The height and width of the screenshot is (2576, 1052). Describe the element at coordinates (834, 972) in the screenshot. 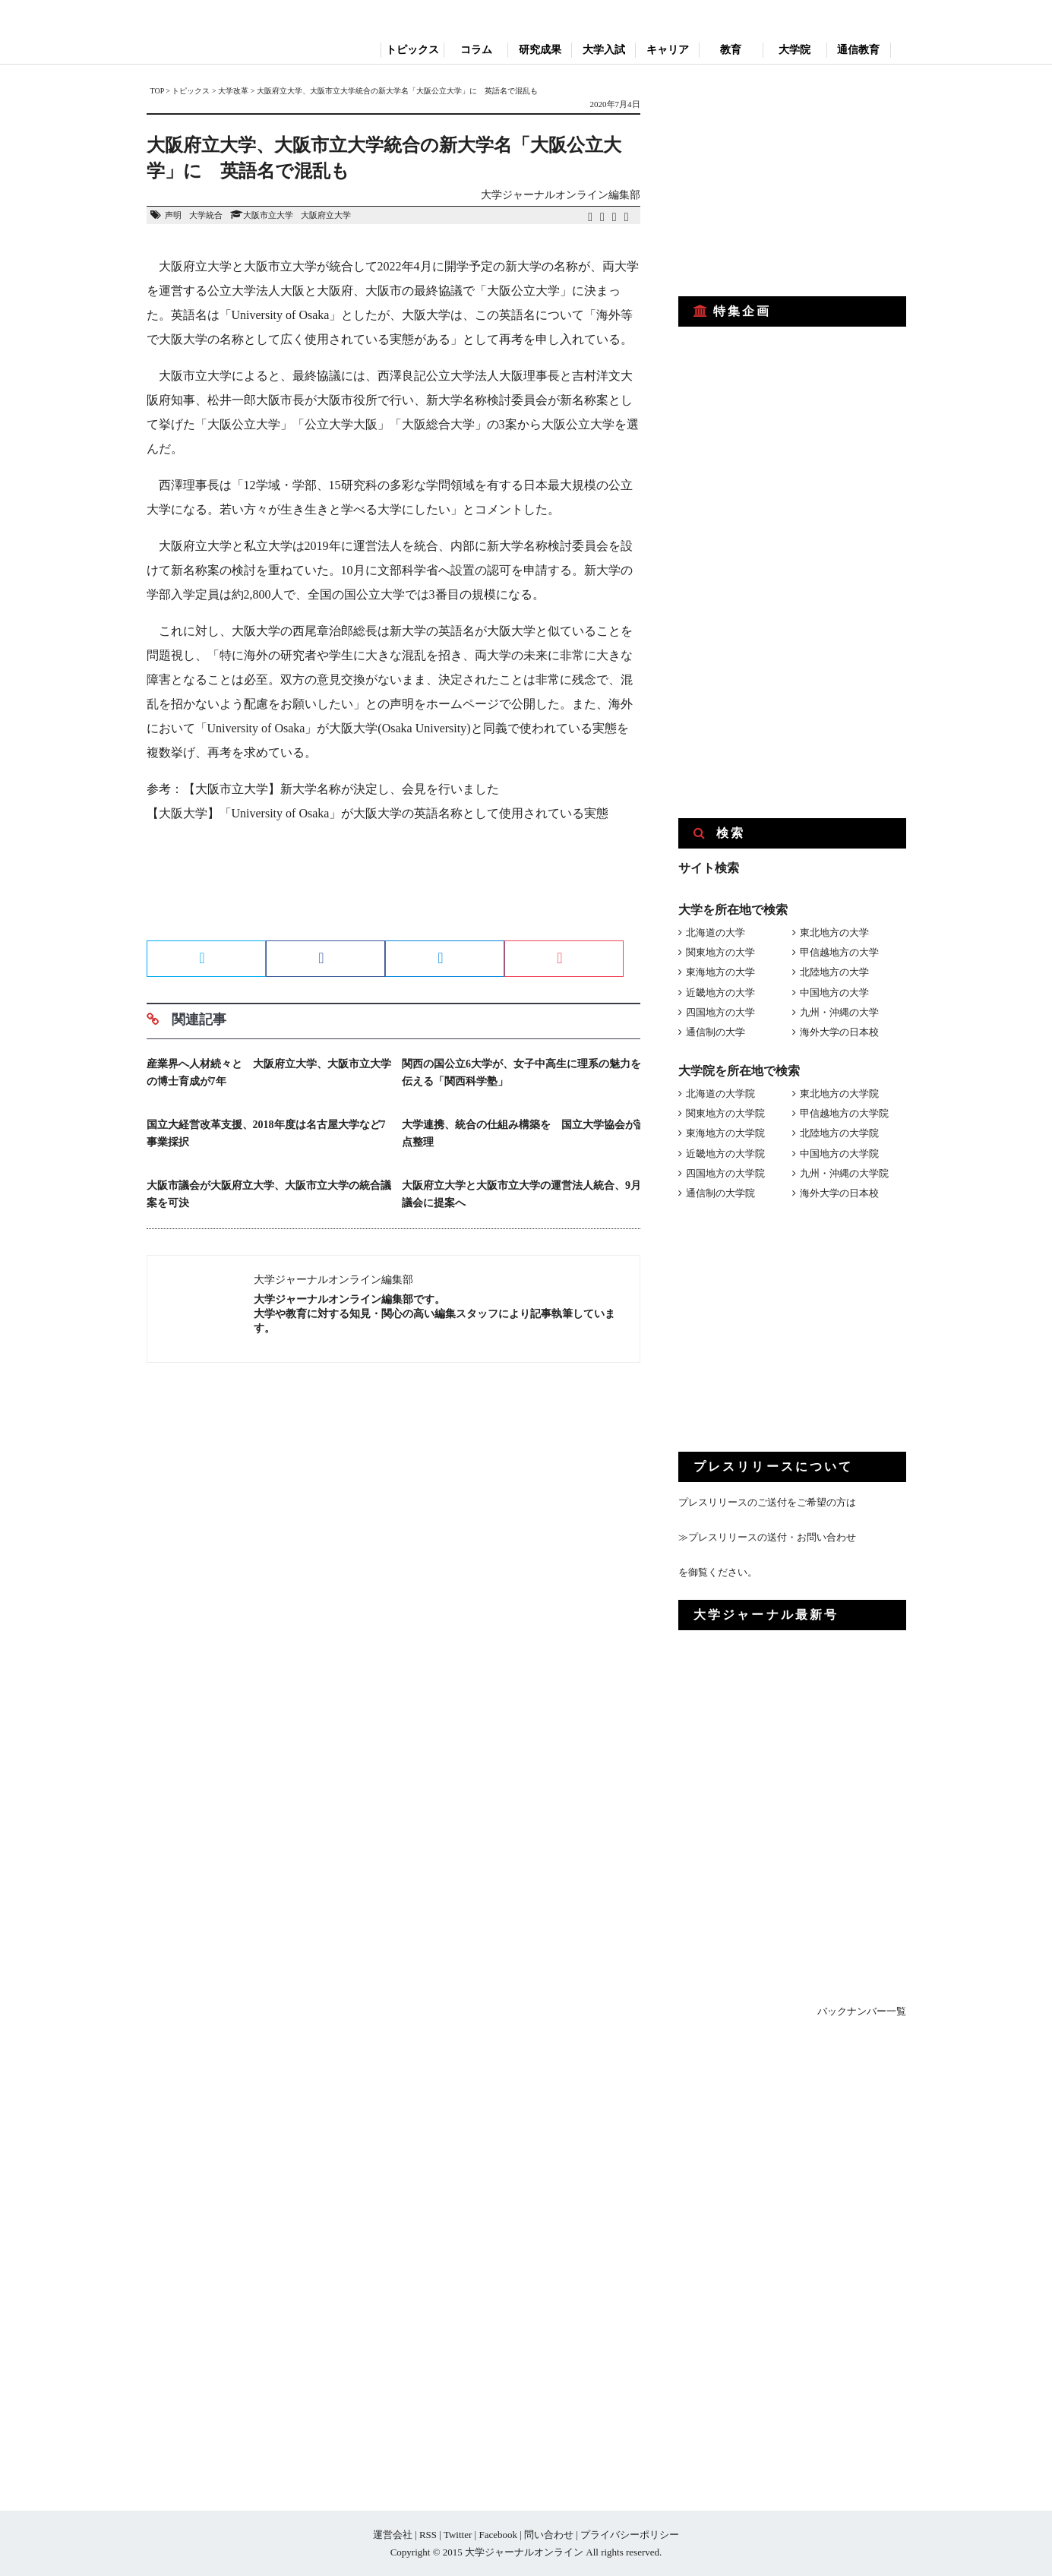

I see `北陸地方の大学` at that location.